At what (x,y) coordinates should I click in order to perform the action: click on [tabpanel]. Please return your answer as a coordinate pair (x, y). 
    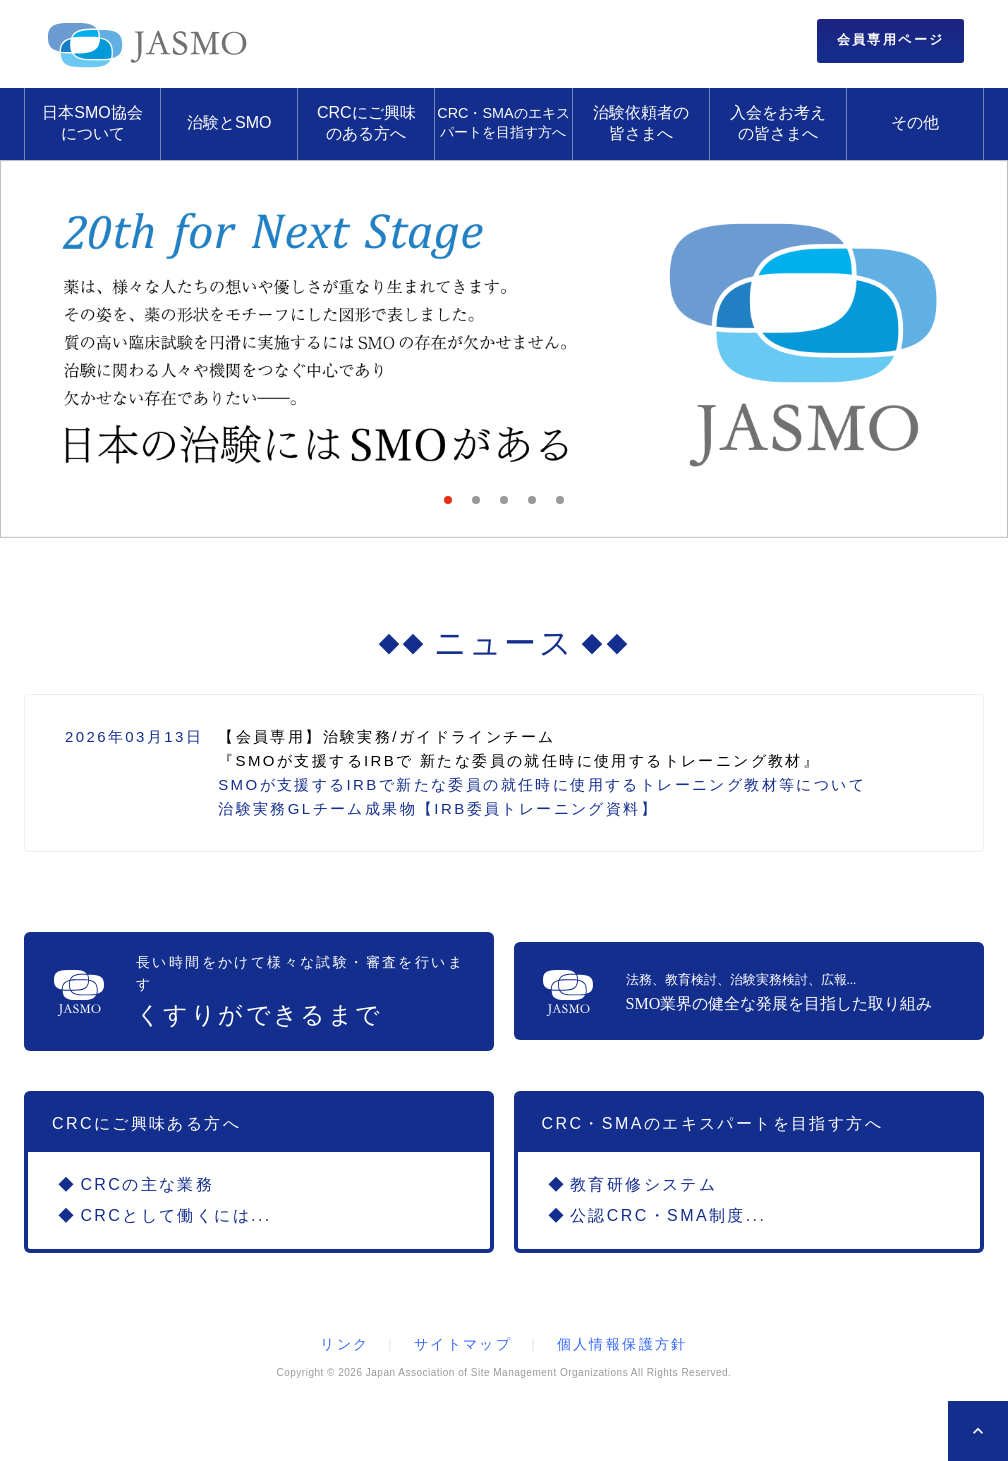
    Looking at the image, I should click on (504, 349).